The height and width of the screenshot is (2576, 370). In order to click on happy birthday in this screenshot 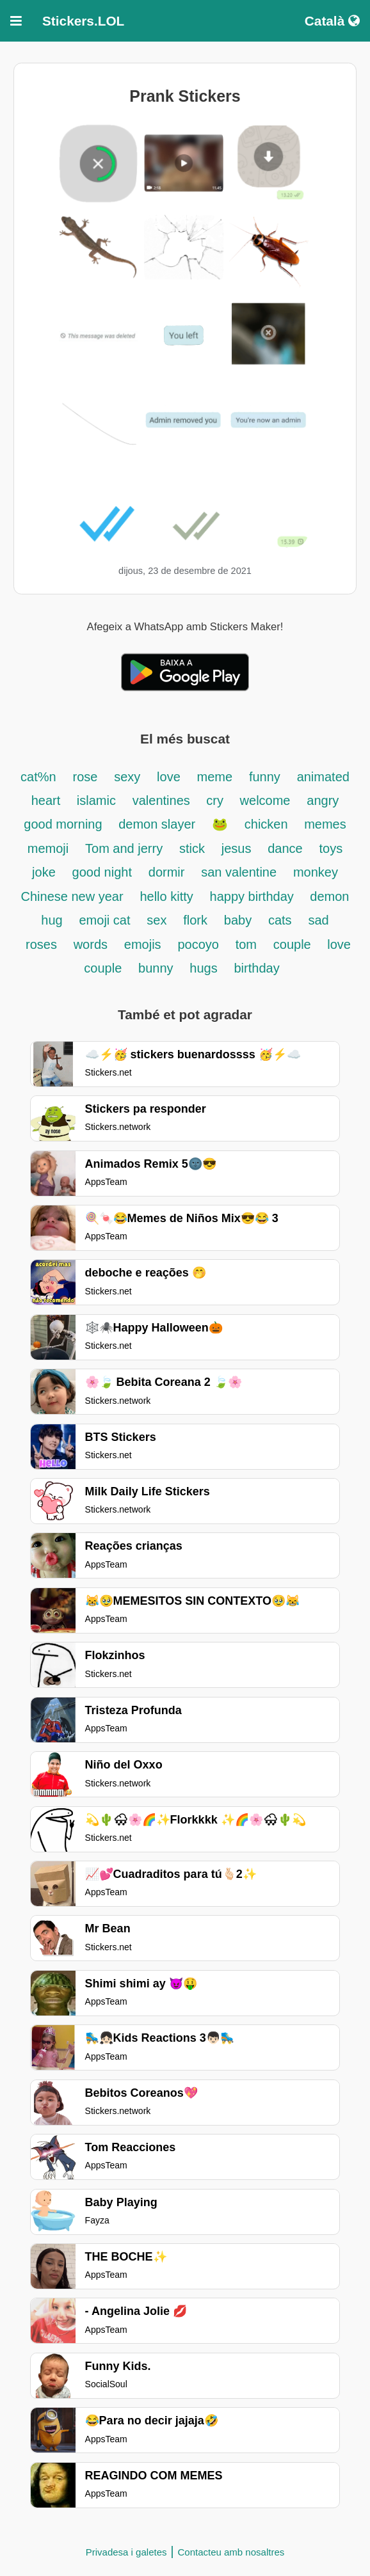, I will do `click(254, 896)`.